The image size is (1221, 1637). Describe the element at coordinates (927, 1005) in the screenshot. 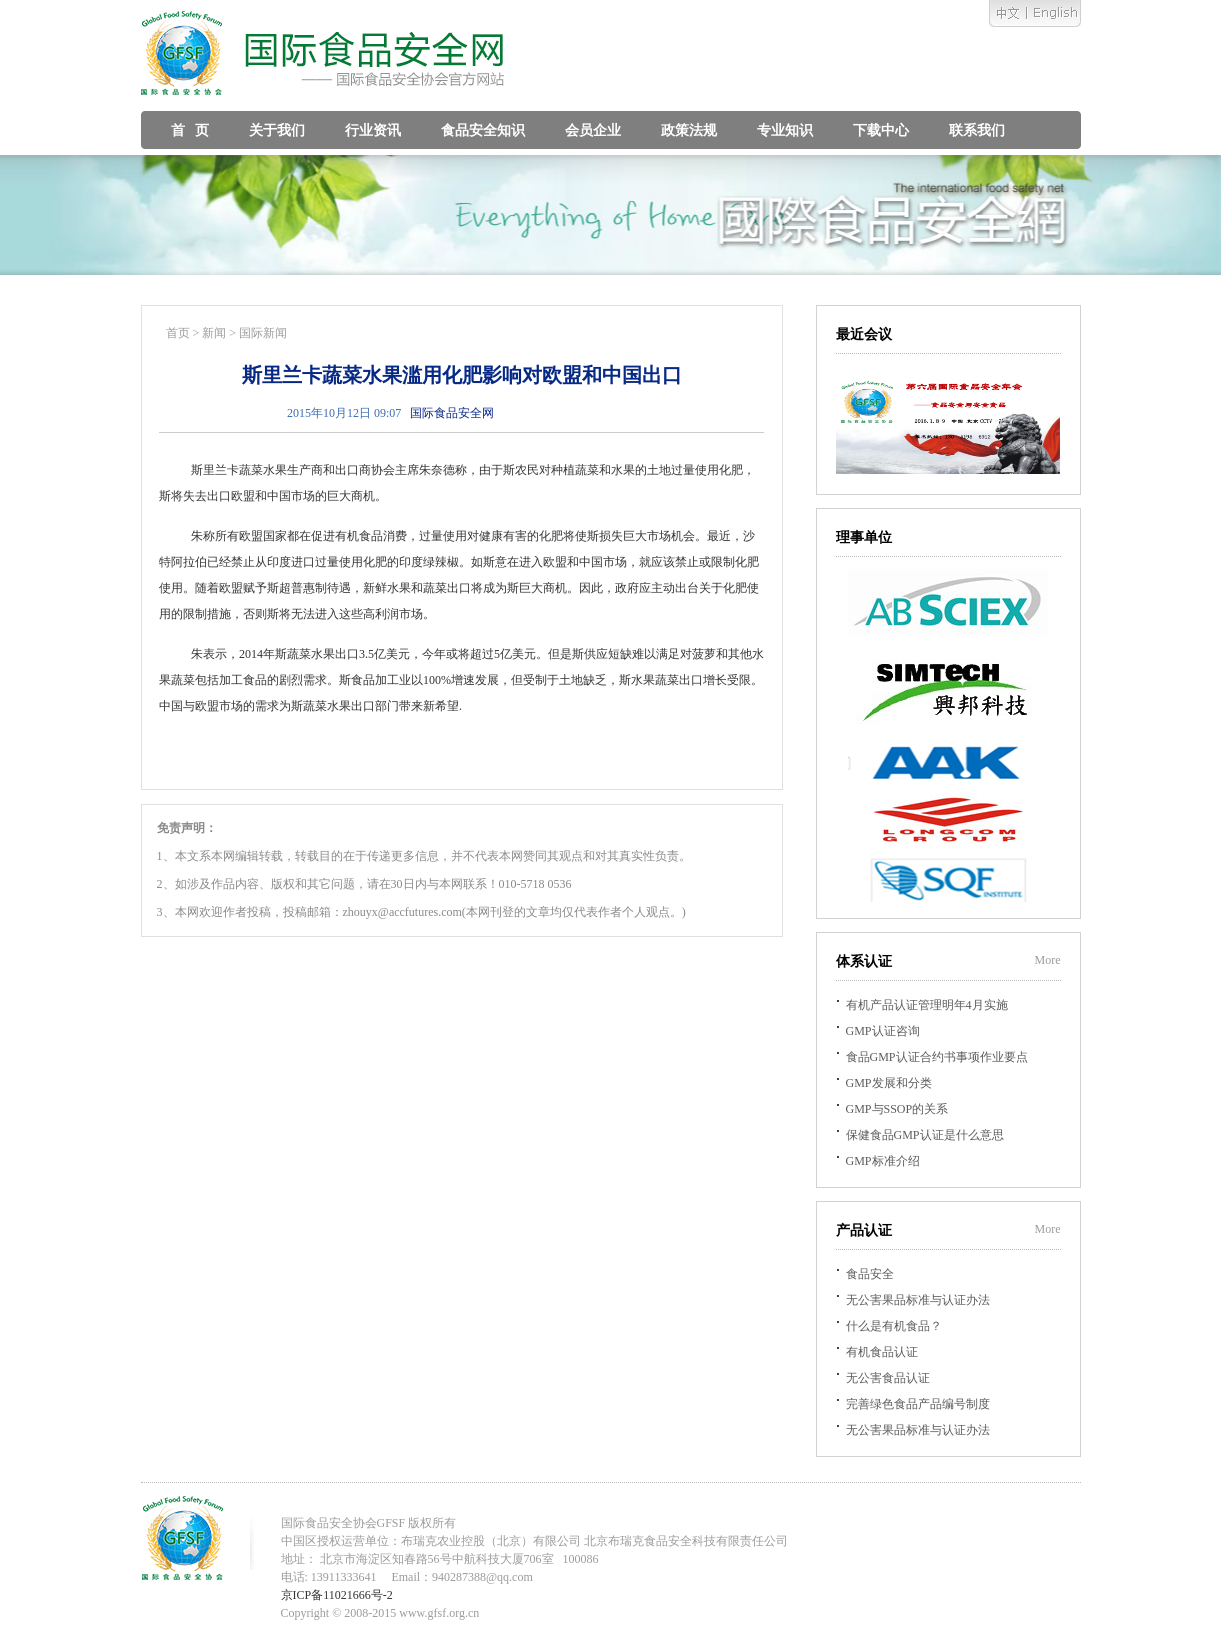

I see `有机产品认证管理明年4月实施` at that location.